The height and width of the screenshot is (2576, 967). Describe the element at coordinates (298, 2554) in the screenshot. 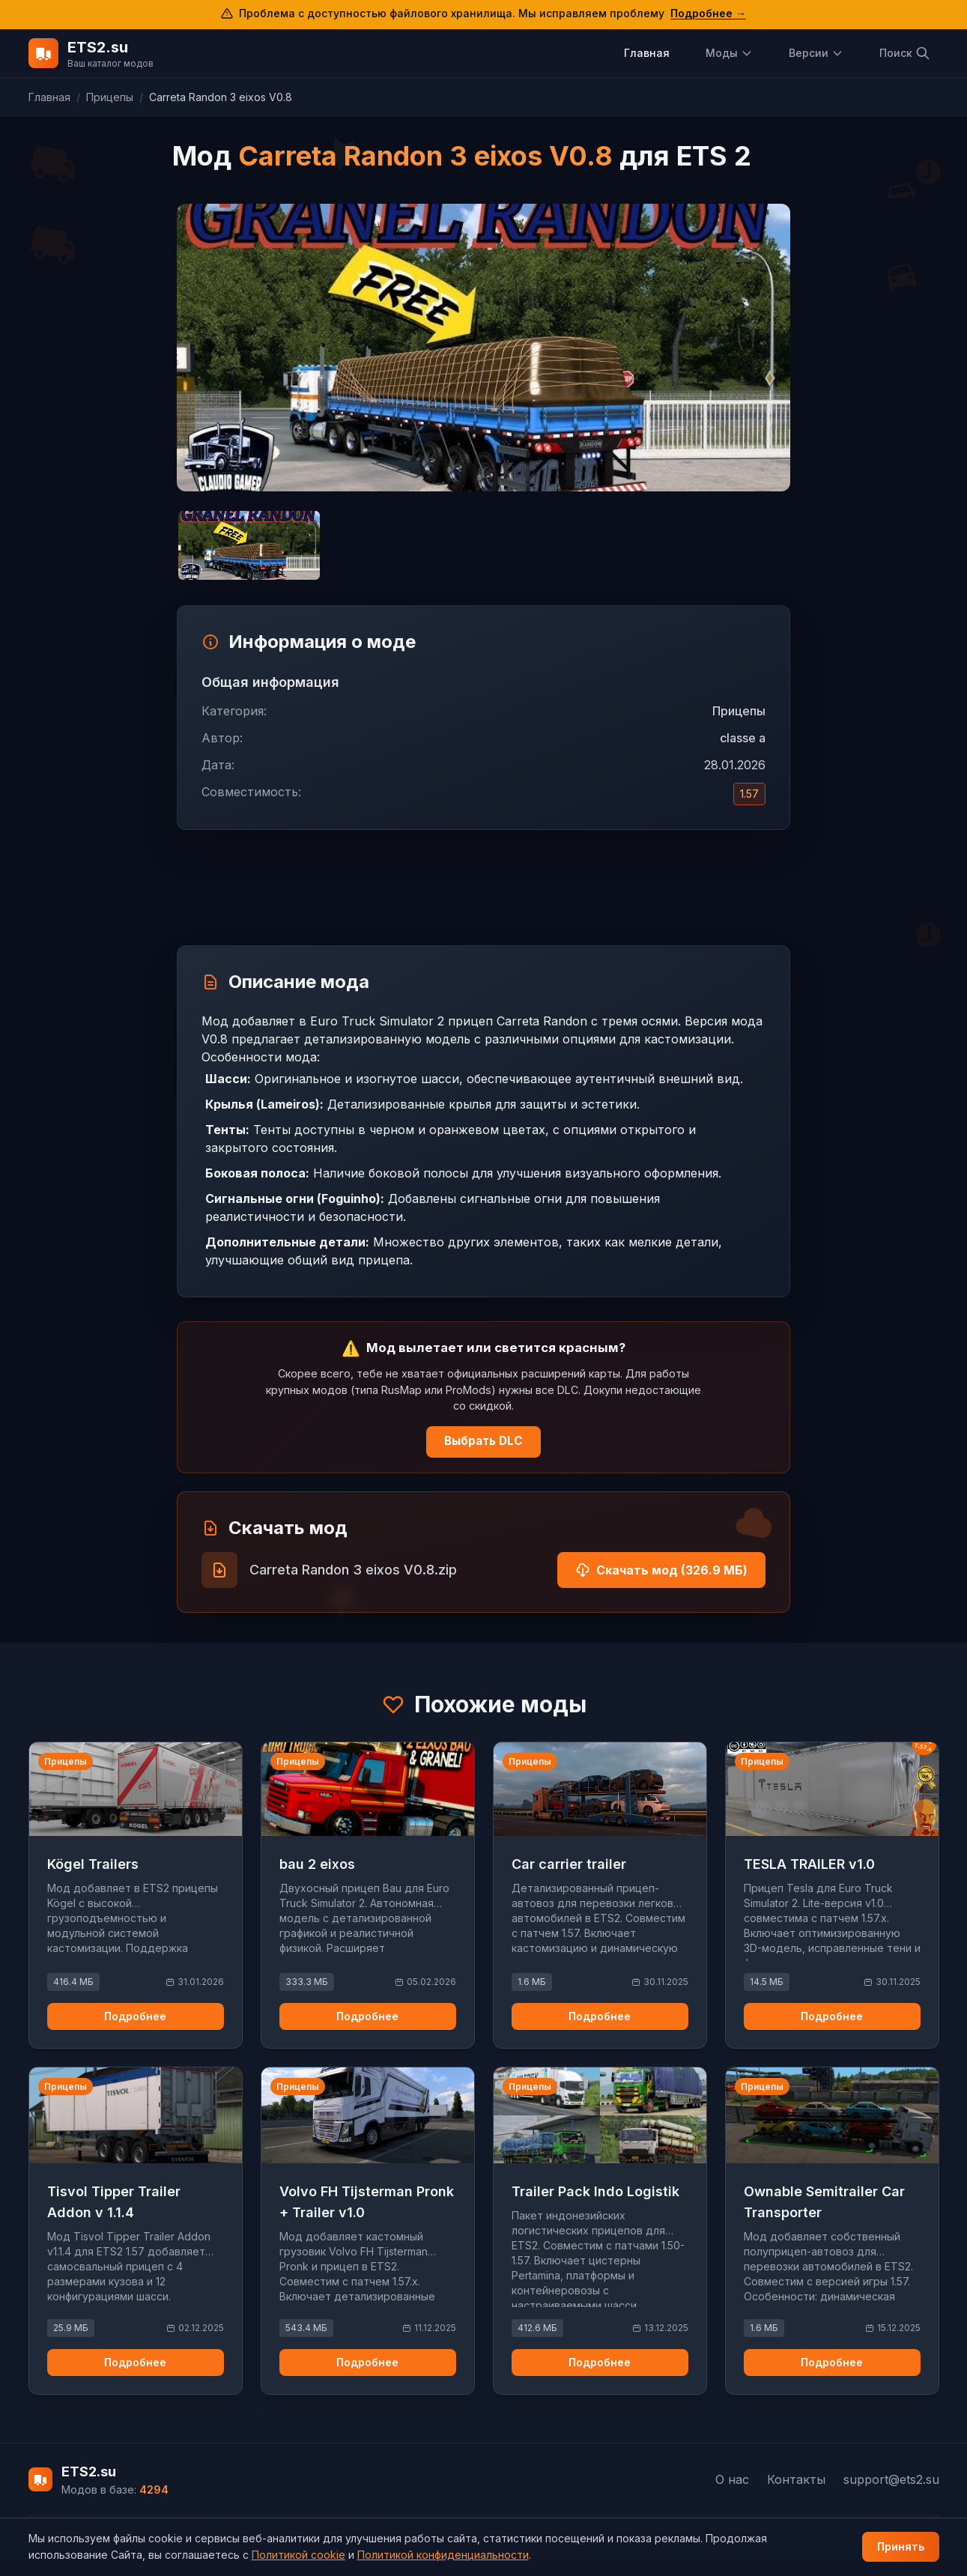

I see `Политикой cookie` at that location.